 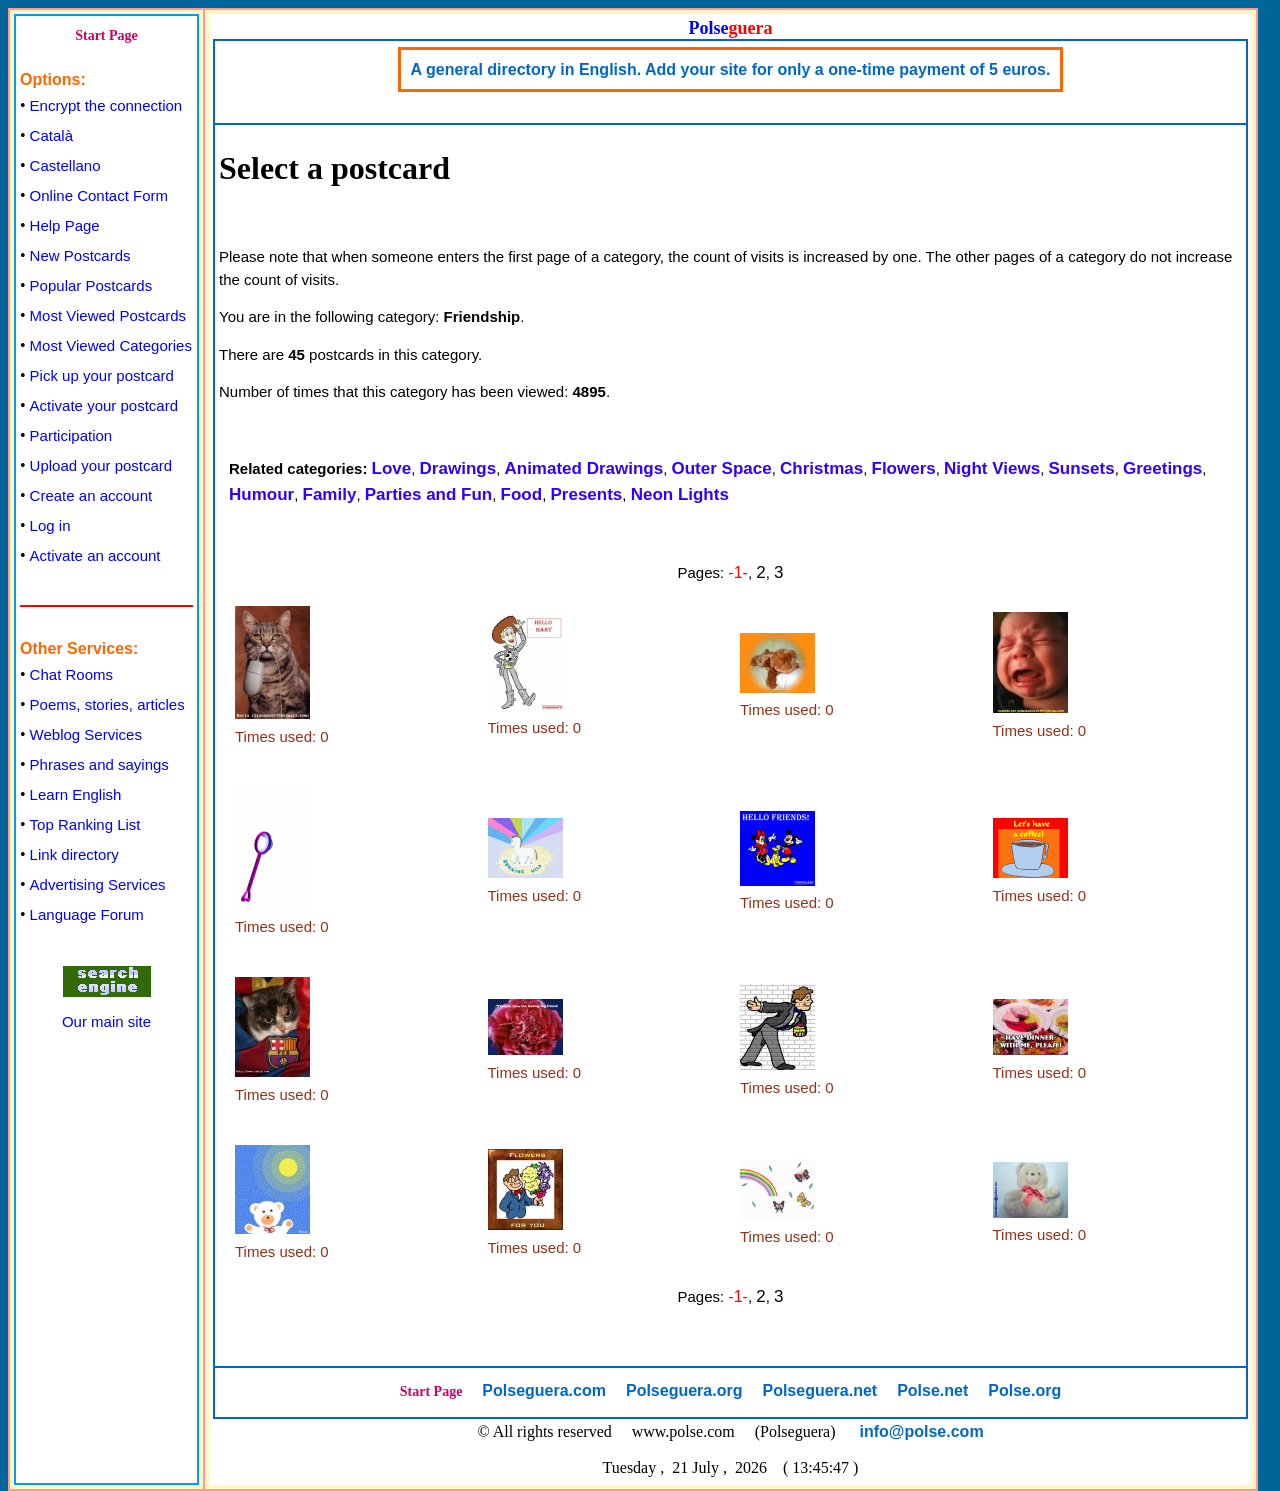 What do you see at coordinates (992, 468) in the screenshot?
I see `Night Views` at bounding box center [992, 468].